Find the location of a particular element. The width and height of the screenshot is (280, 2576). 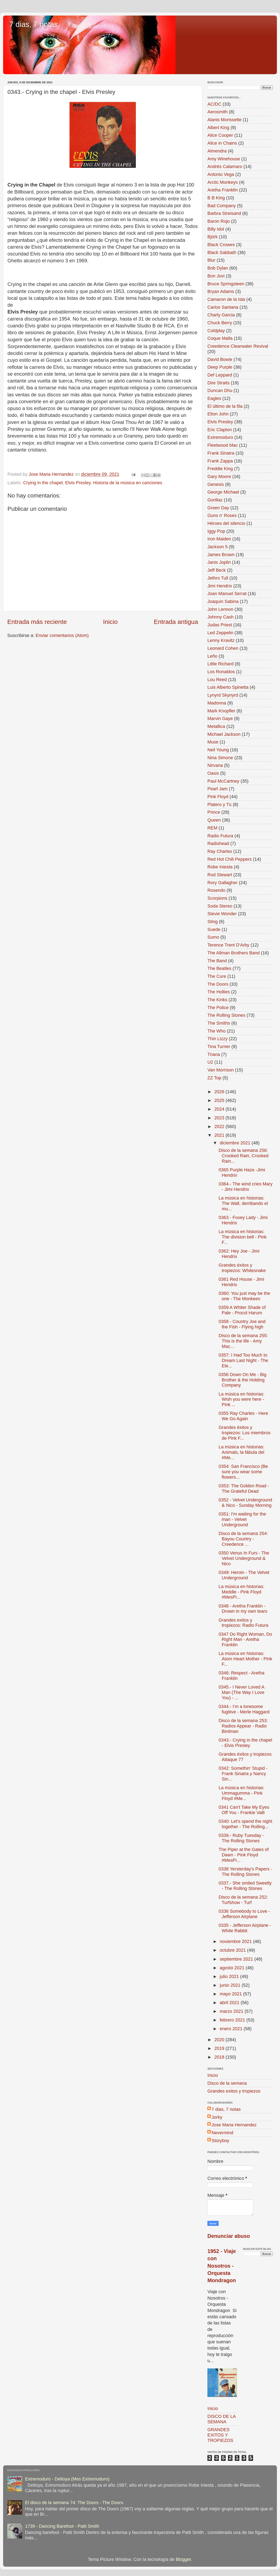

2020 is located at coordinates (219, 2039).